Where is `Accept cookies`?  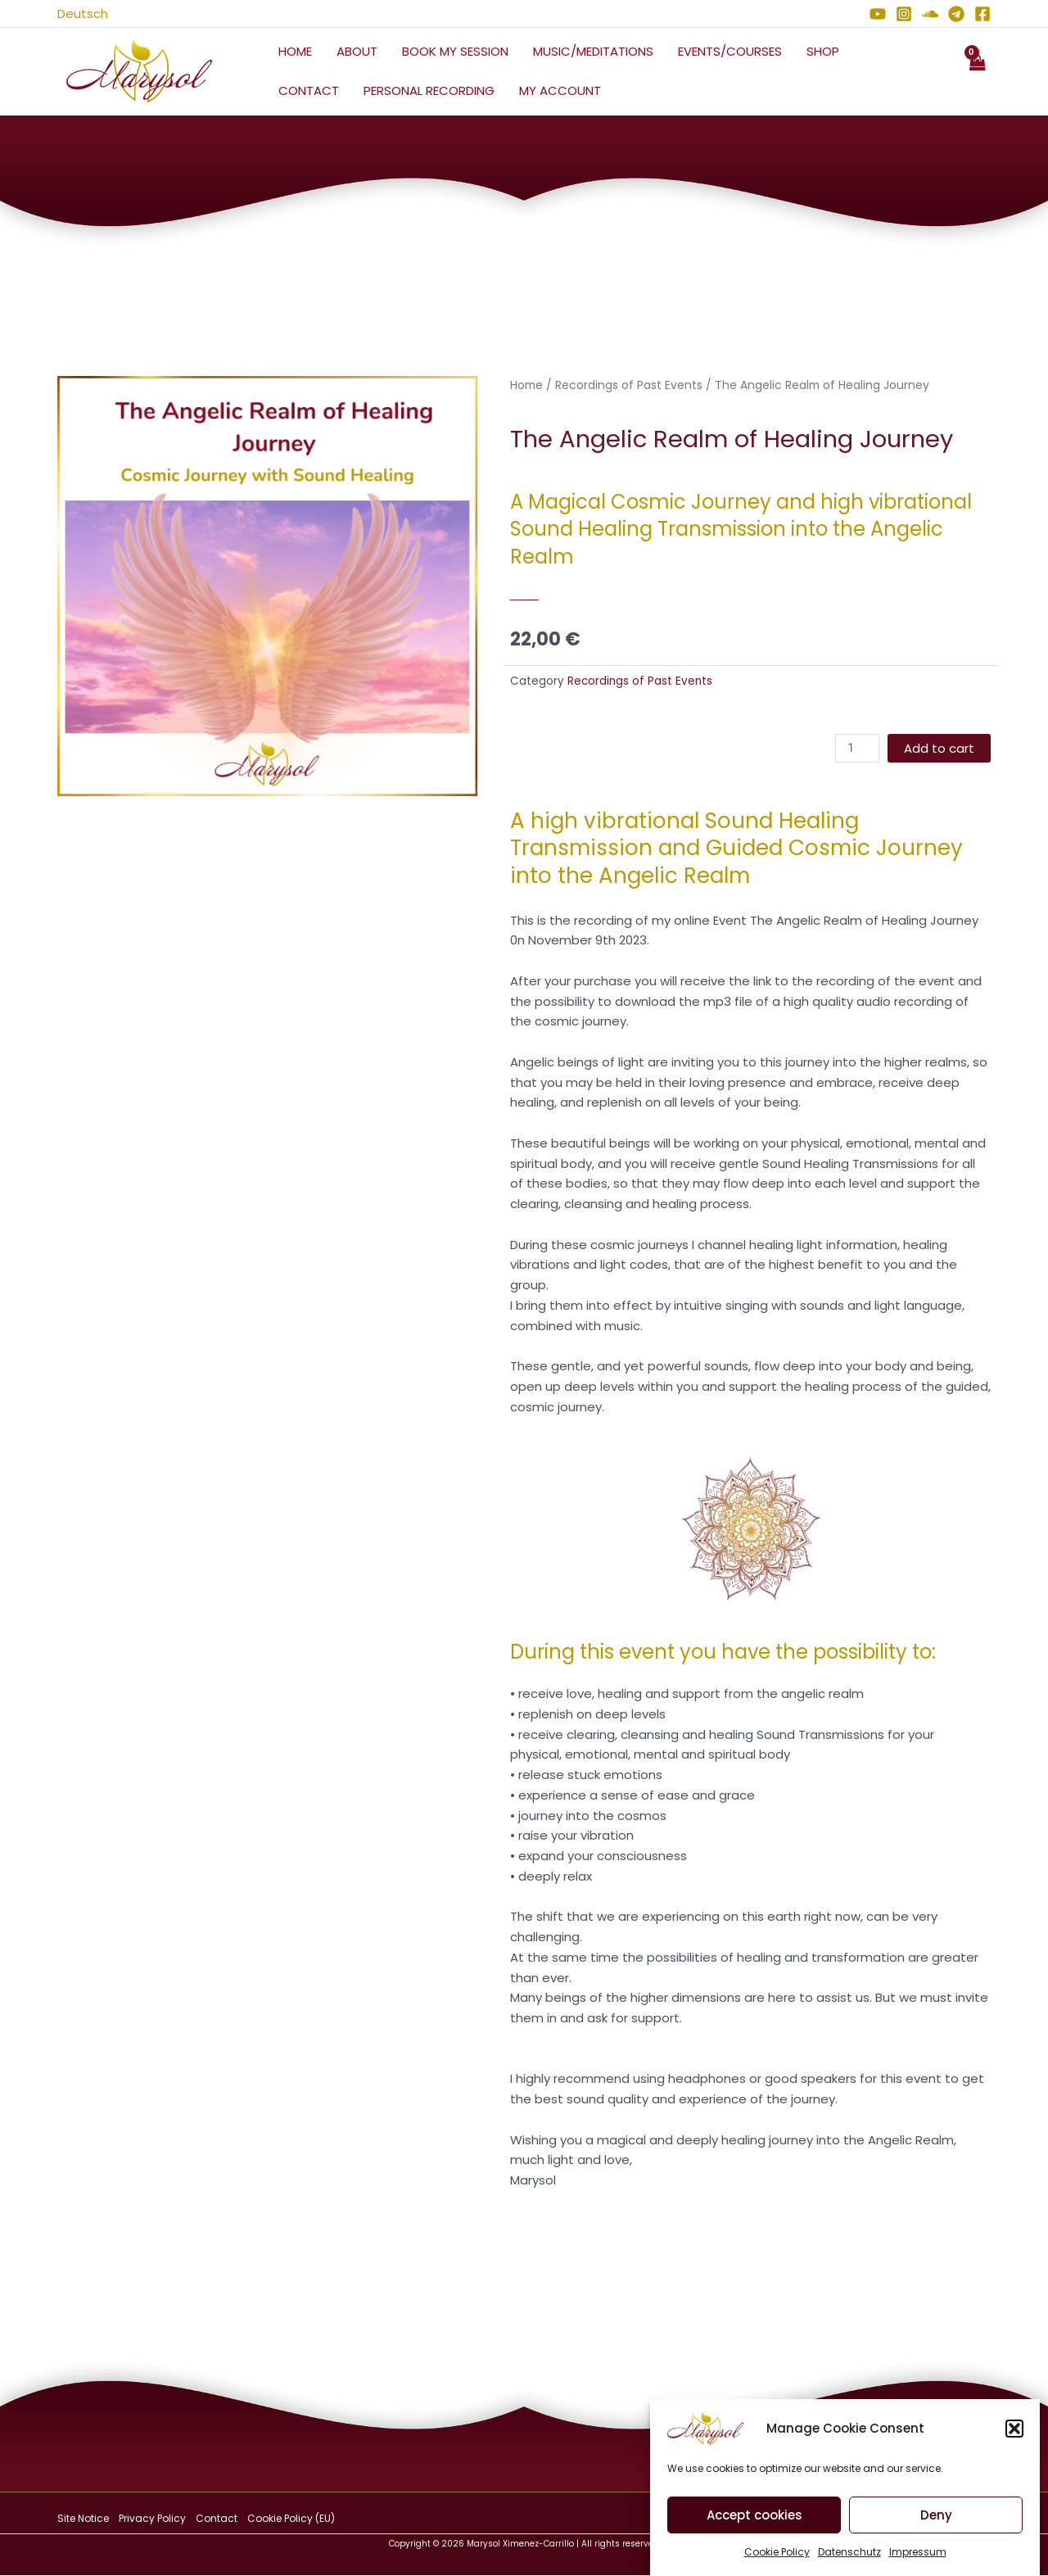 Accept cookies is located at coordinates (754, 2532).